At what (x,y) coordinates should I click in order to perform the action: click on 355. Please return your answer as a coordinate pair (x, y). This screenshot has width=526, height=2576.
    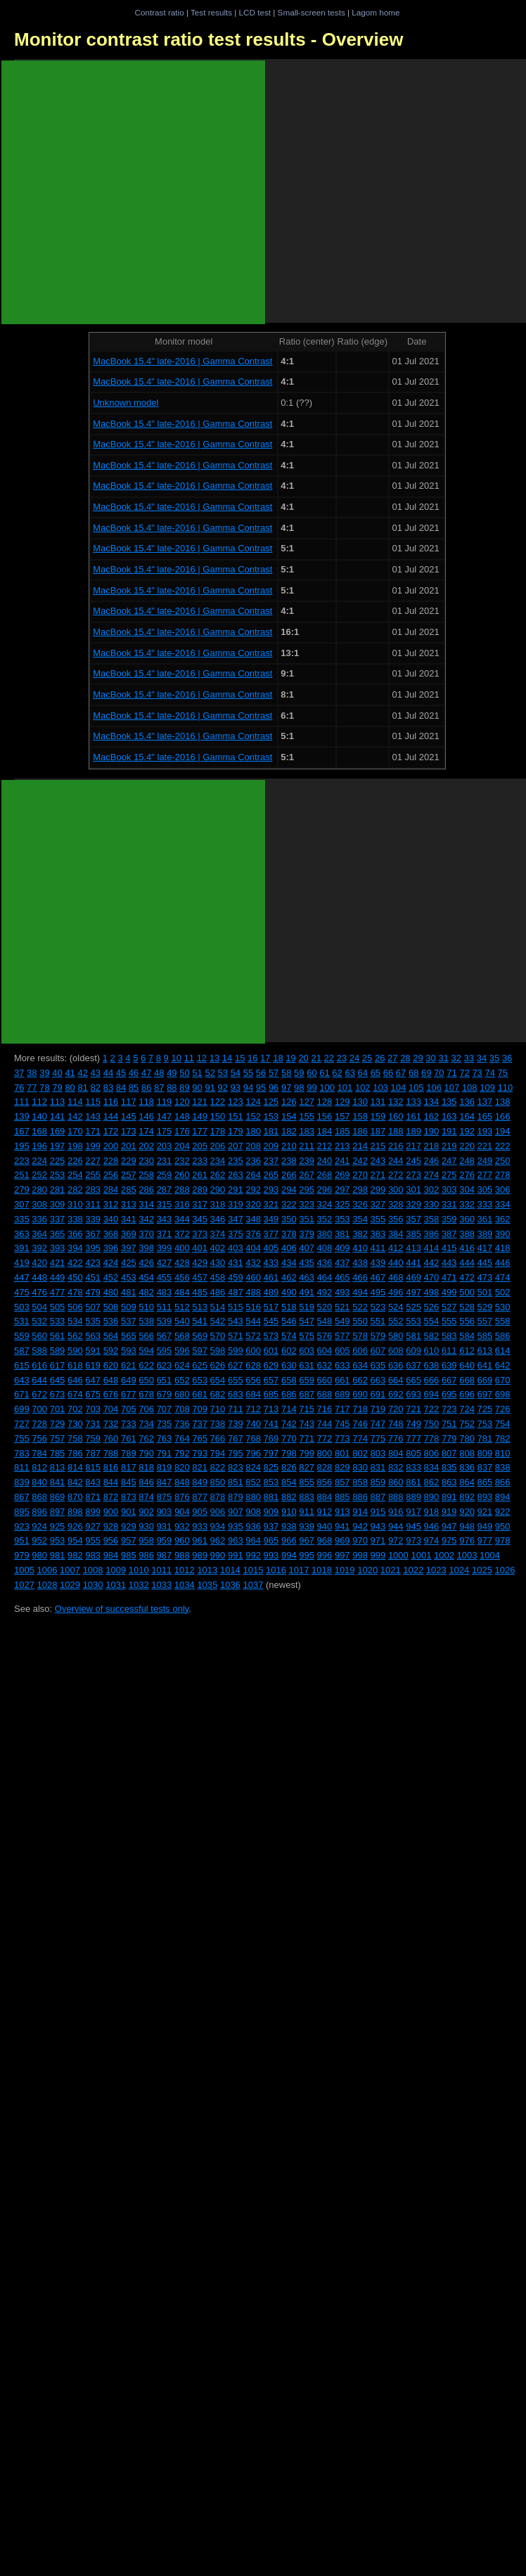
    Looking at the image, I should click on (378, 1219).